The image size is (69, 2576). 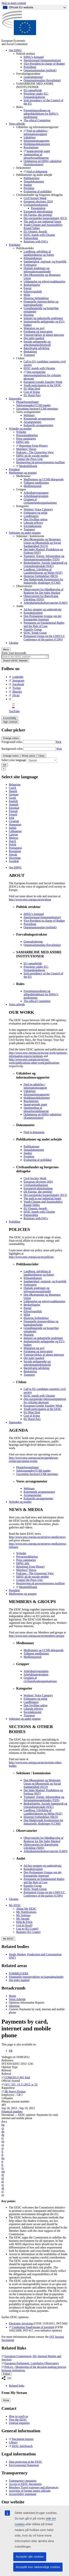 What do you see at coordinates (17, 123) in the screenshot?
I see `Vores arbejde` at bounding box center [17, 123].